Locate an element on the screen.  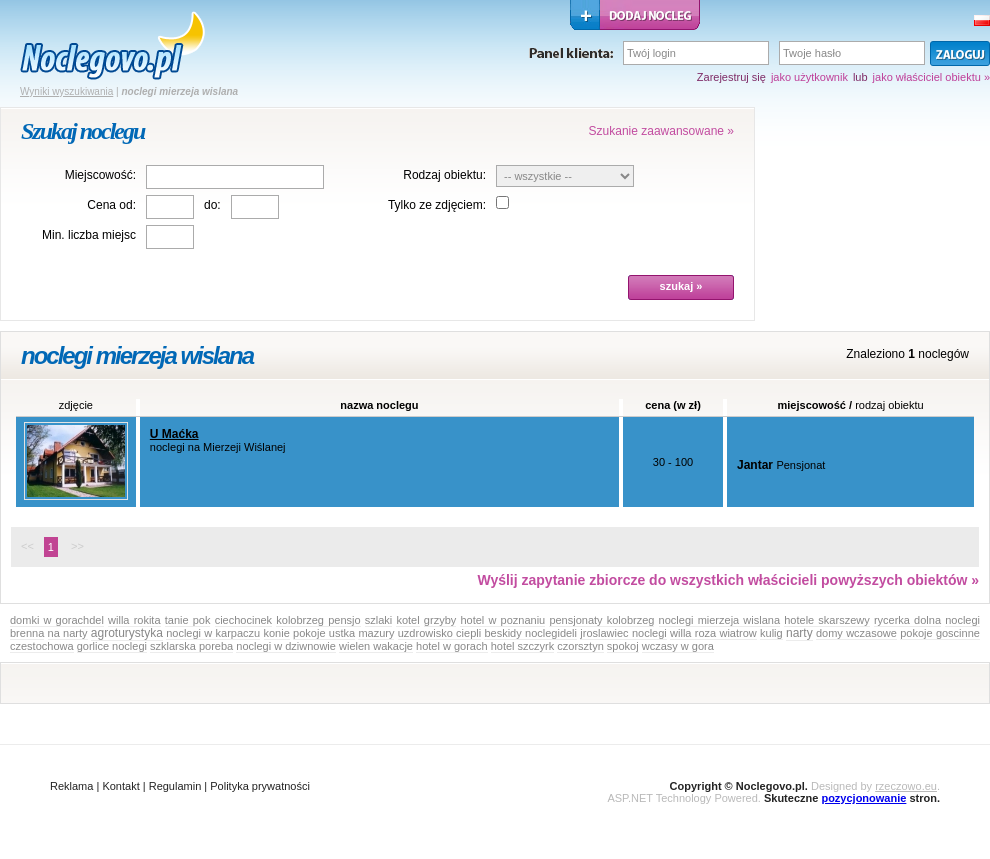
wielen wakacje is located at coordinates (376, 646).